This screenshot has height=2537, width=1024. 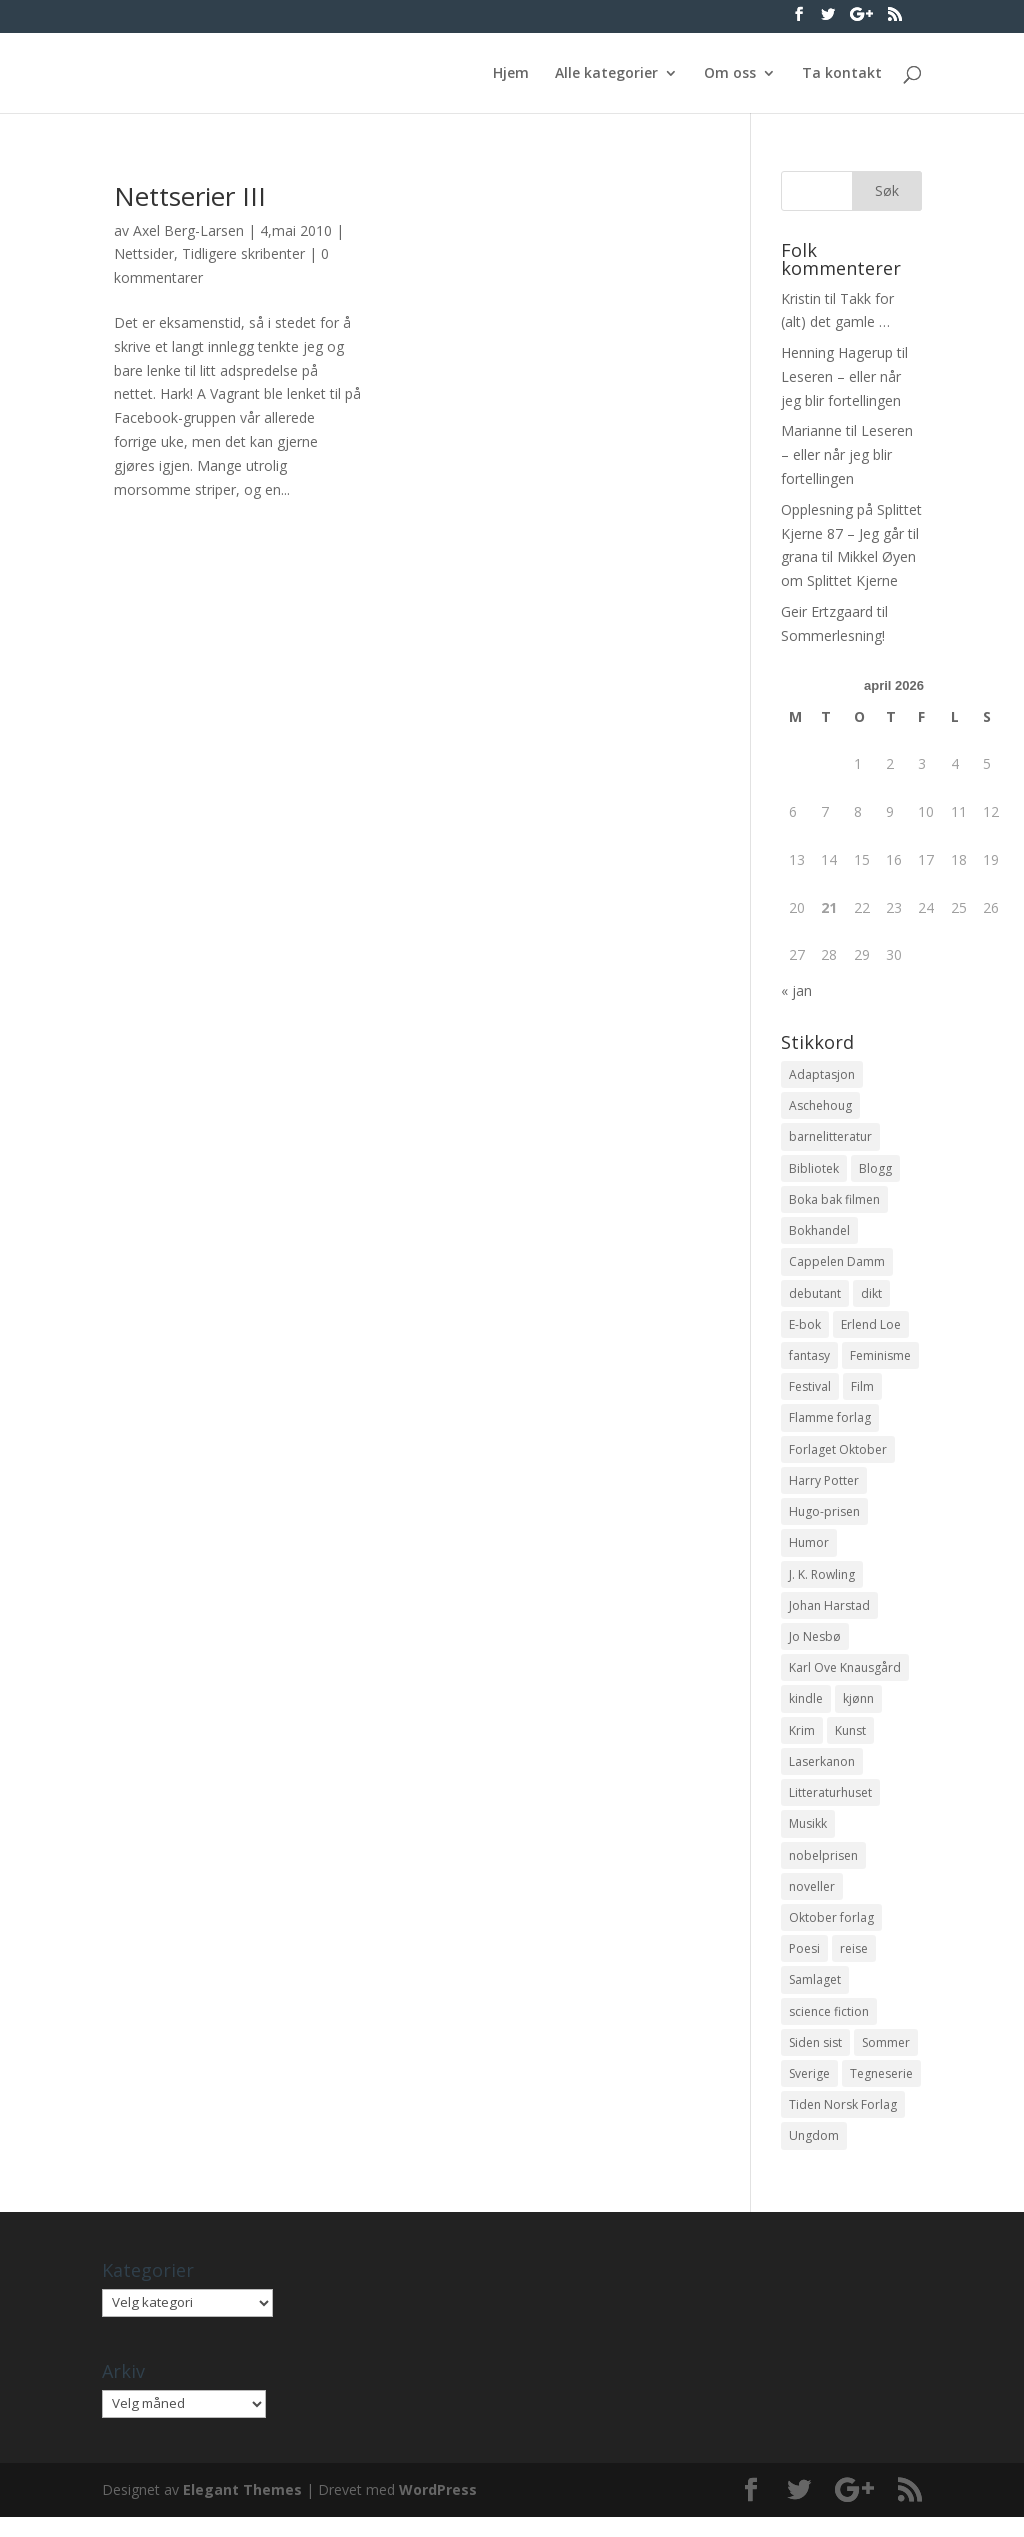 What do you see at coordinates (606, 74) in the screenshot?
I see `Alle kategorier` at bounding box center [606, 74].